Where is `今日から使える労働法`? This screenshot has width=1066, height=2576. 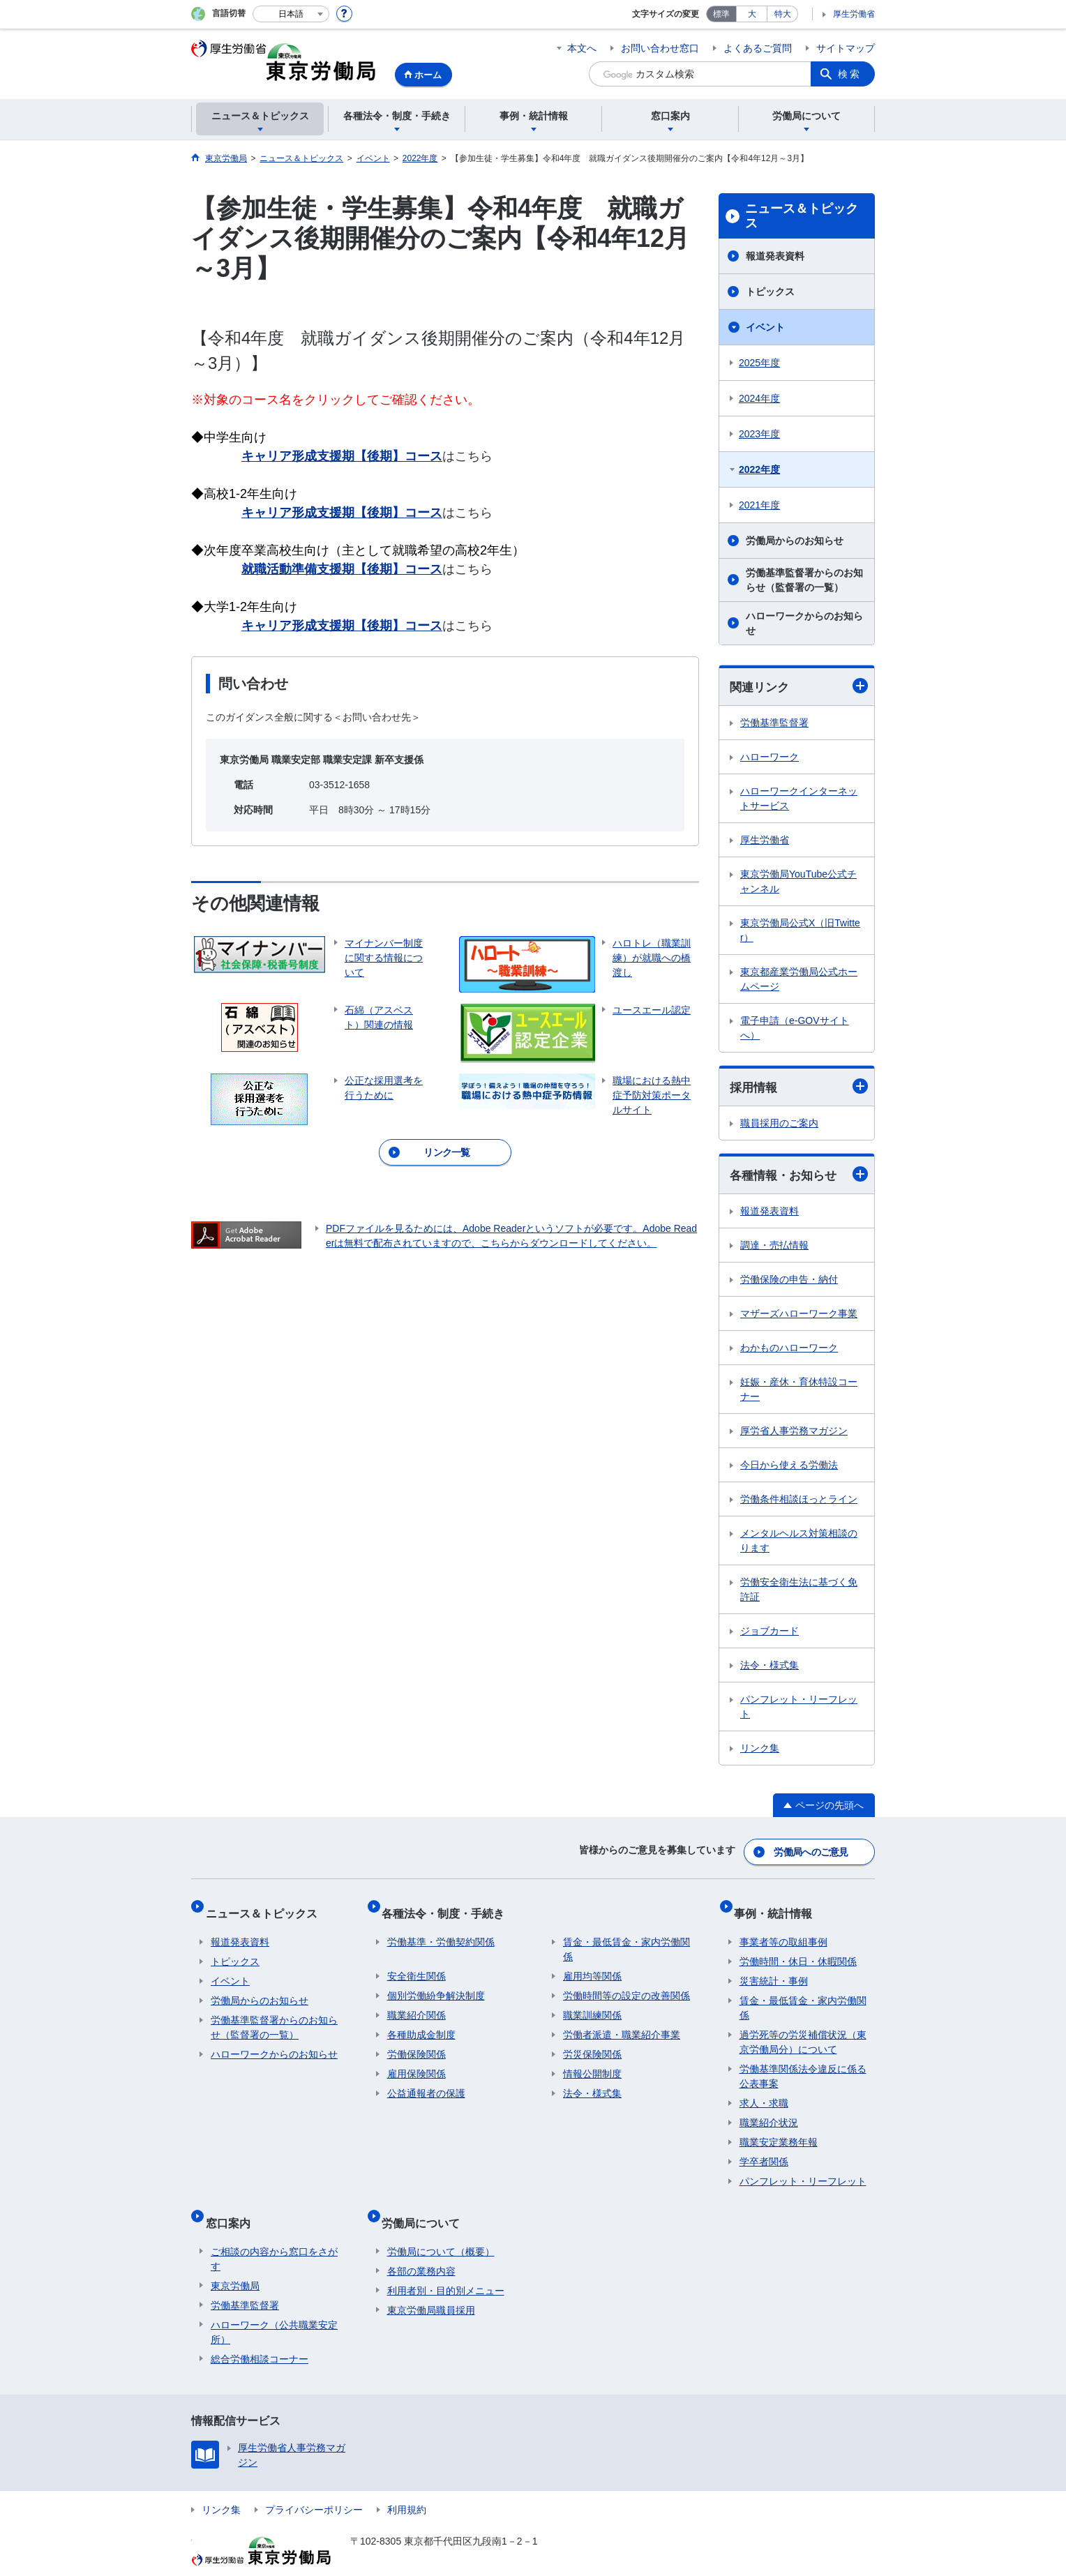
今日から使える労働法 is located at coordinates (789, 1467).